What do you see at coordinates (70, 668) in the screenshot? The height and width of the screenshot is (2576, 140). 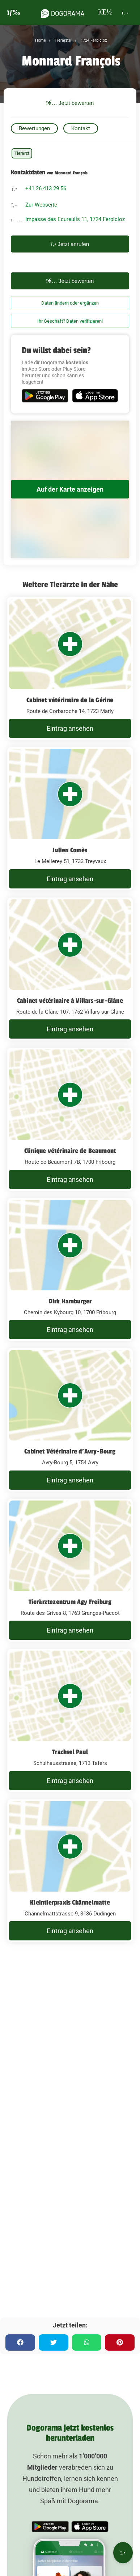 I see `[Cabinet vétérinaire de la Gérine Route de Corbaroche 14, 1723 Marly]` at bounding box center [70, 668].